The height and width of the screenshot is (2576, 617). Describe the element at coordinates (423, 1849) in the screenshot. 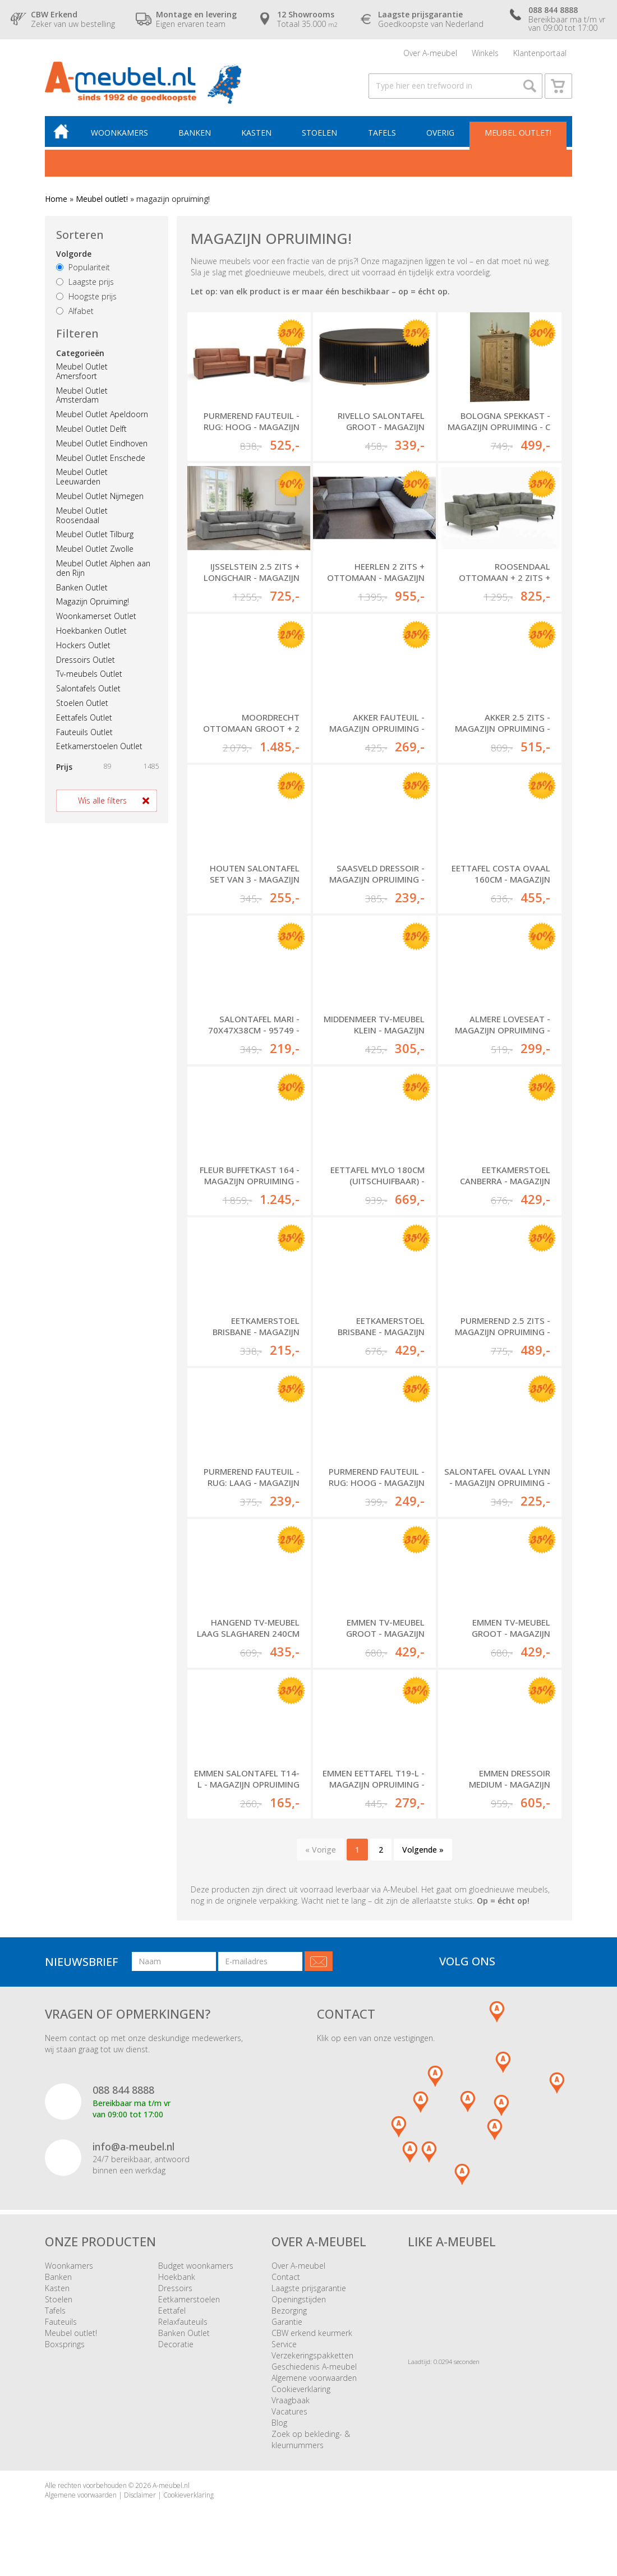

I see `Volgende »` at that location.